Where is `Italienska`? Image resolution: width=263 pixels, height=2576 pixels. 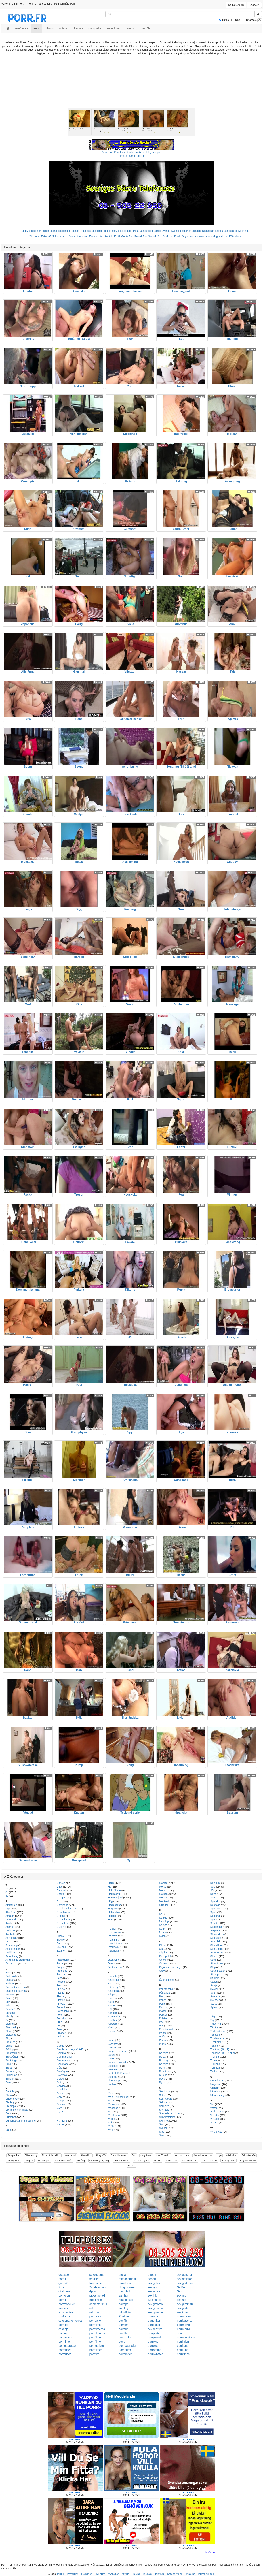 Italienska is located at coordinates (113, 1950).